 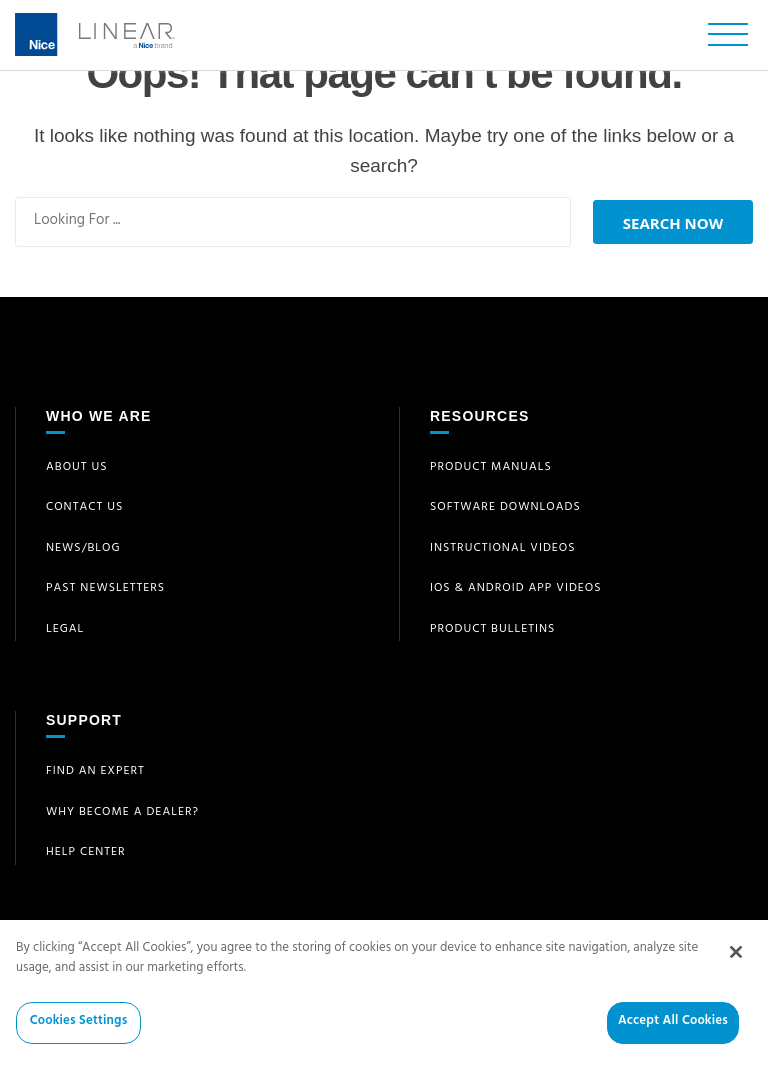 What do you see at coordinates (95, 772) in the screenshot?
I see `Find an Expert` at bounding box center [95, 772].